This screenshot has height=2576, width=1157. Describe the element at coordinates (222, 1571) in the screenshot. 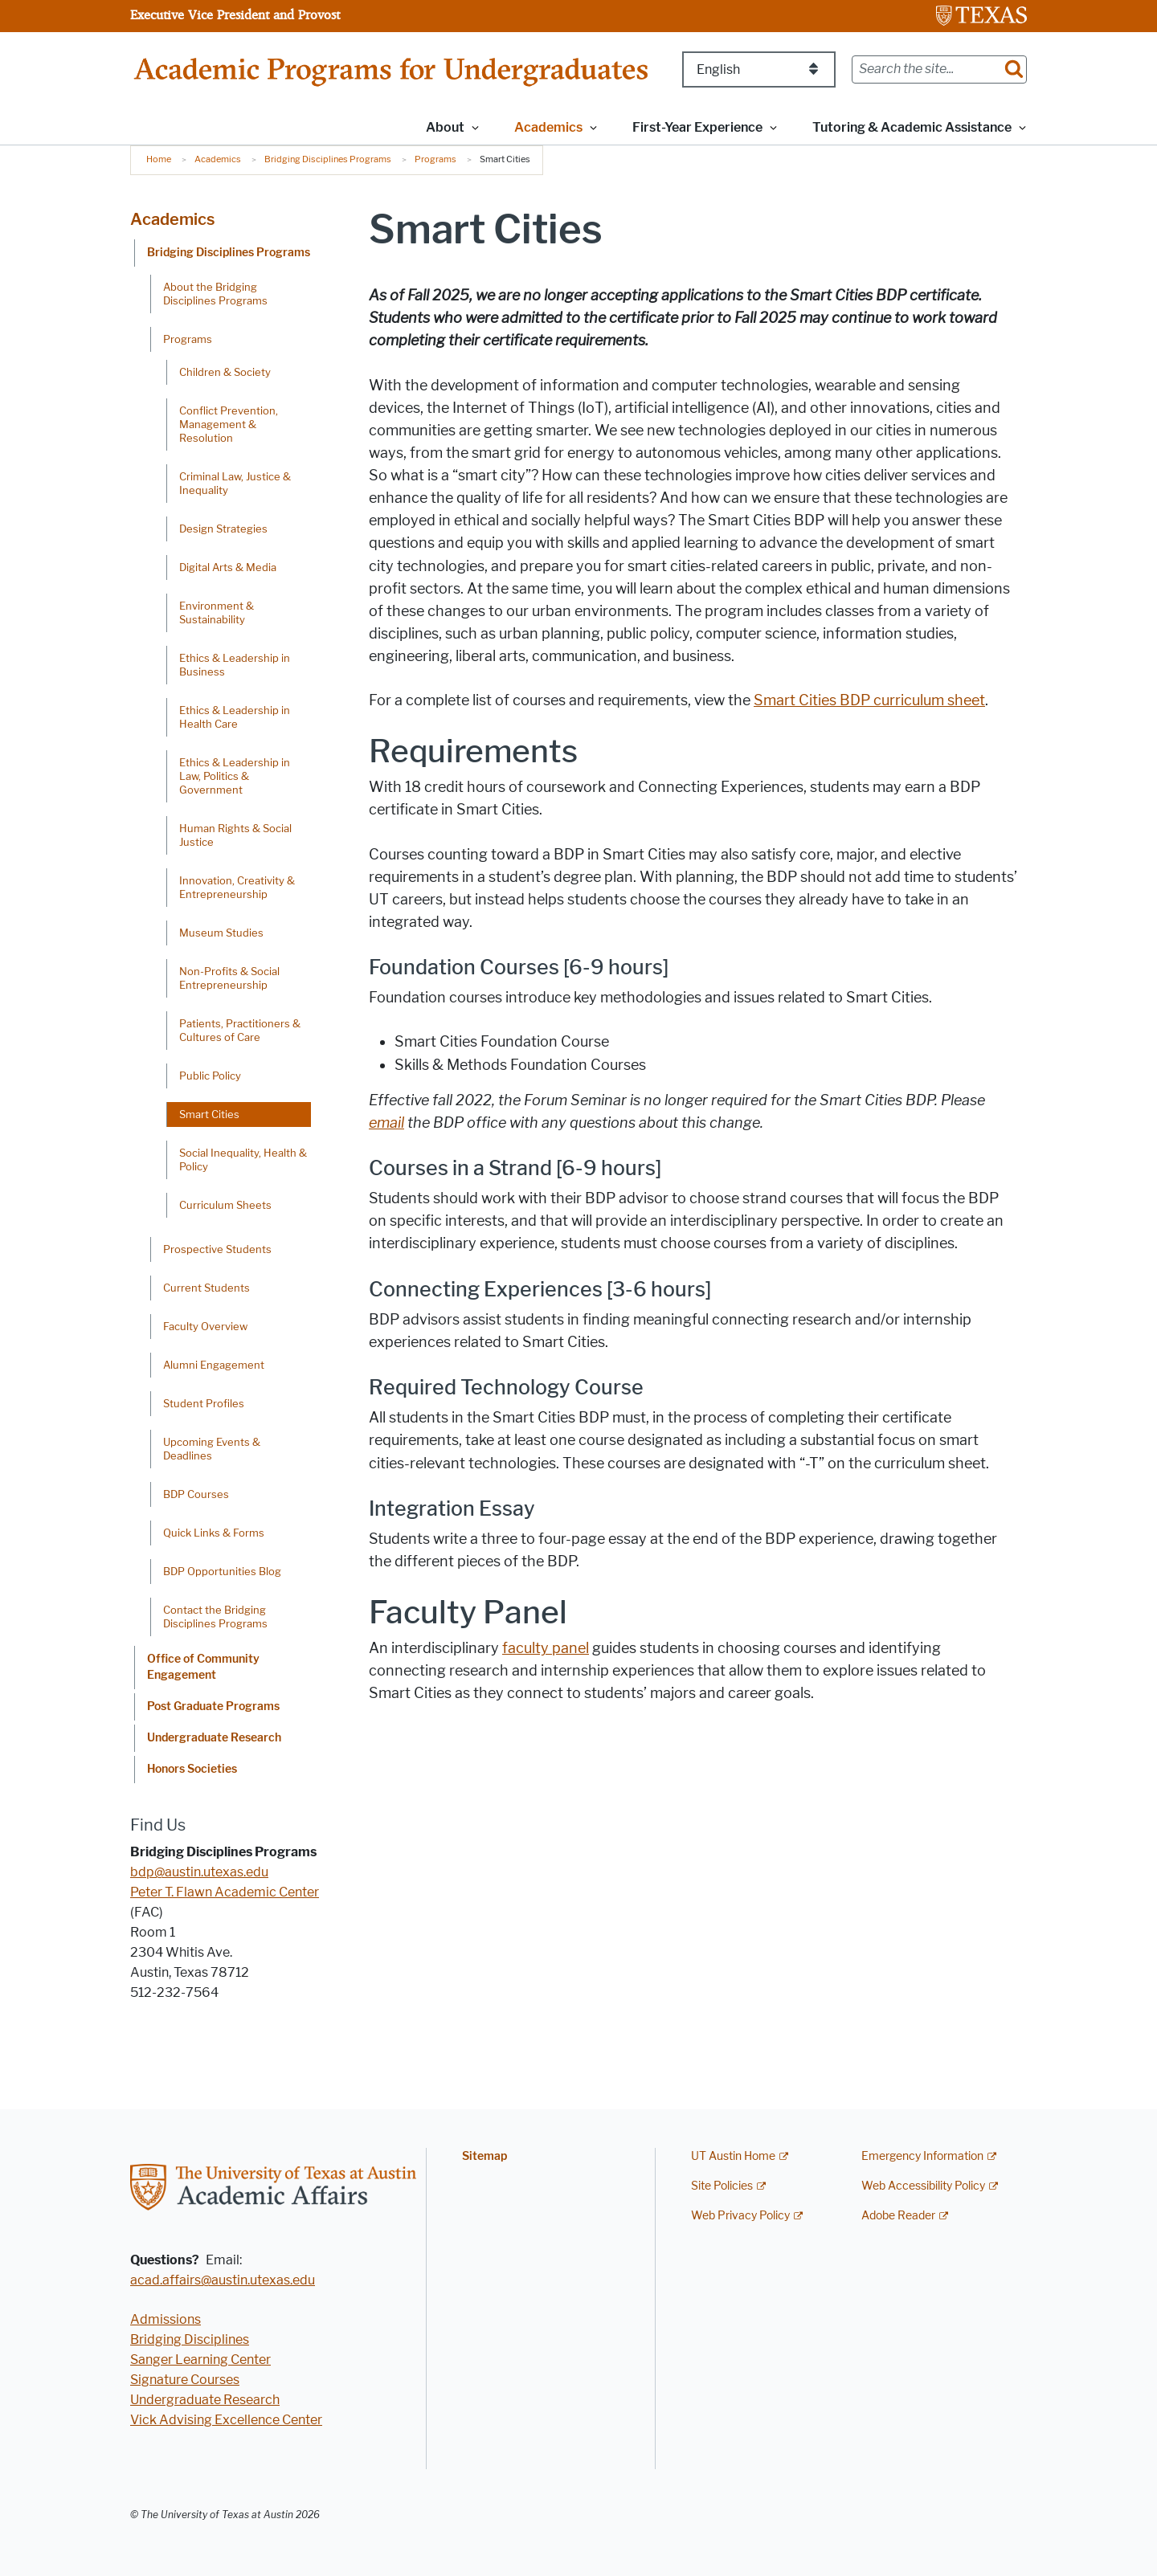

I see `BDP Opportunities Blog` at that location.